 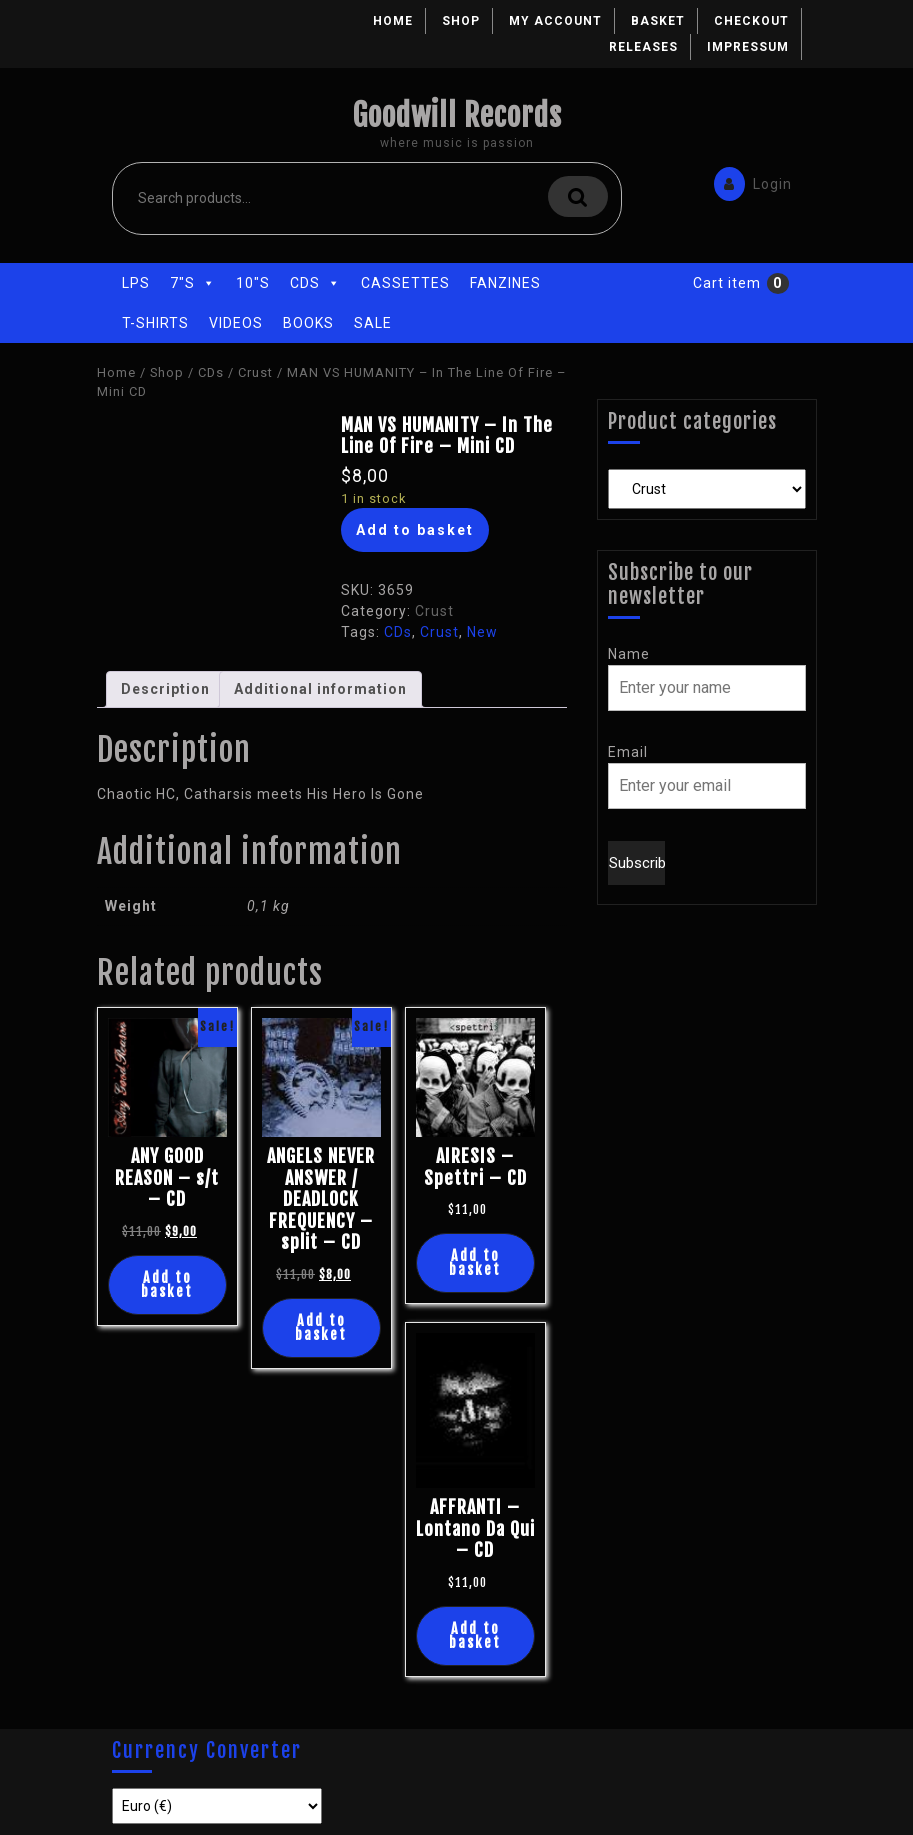 What do you see at coordinates (165, 689) in the screenshot?
I see `[tab]` at bounding box center [165, 689].